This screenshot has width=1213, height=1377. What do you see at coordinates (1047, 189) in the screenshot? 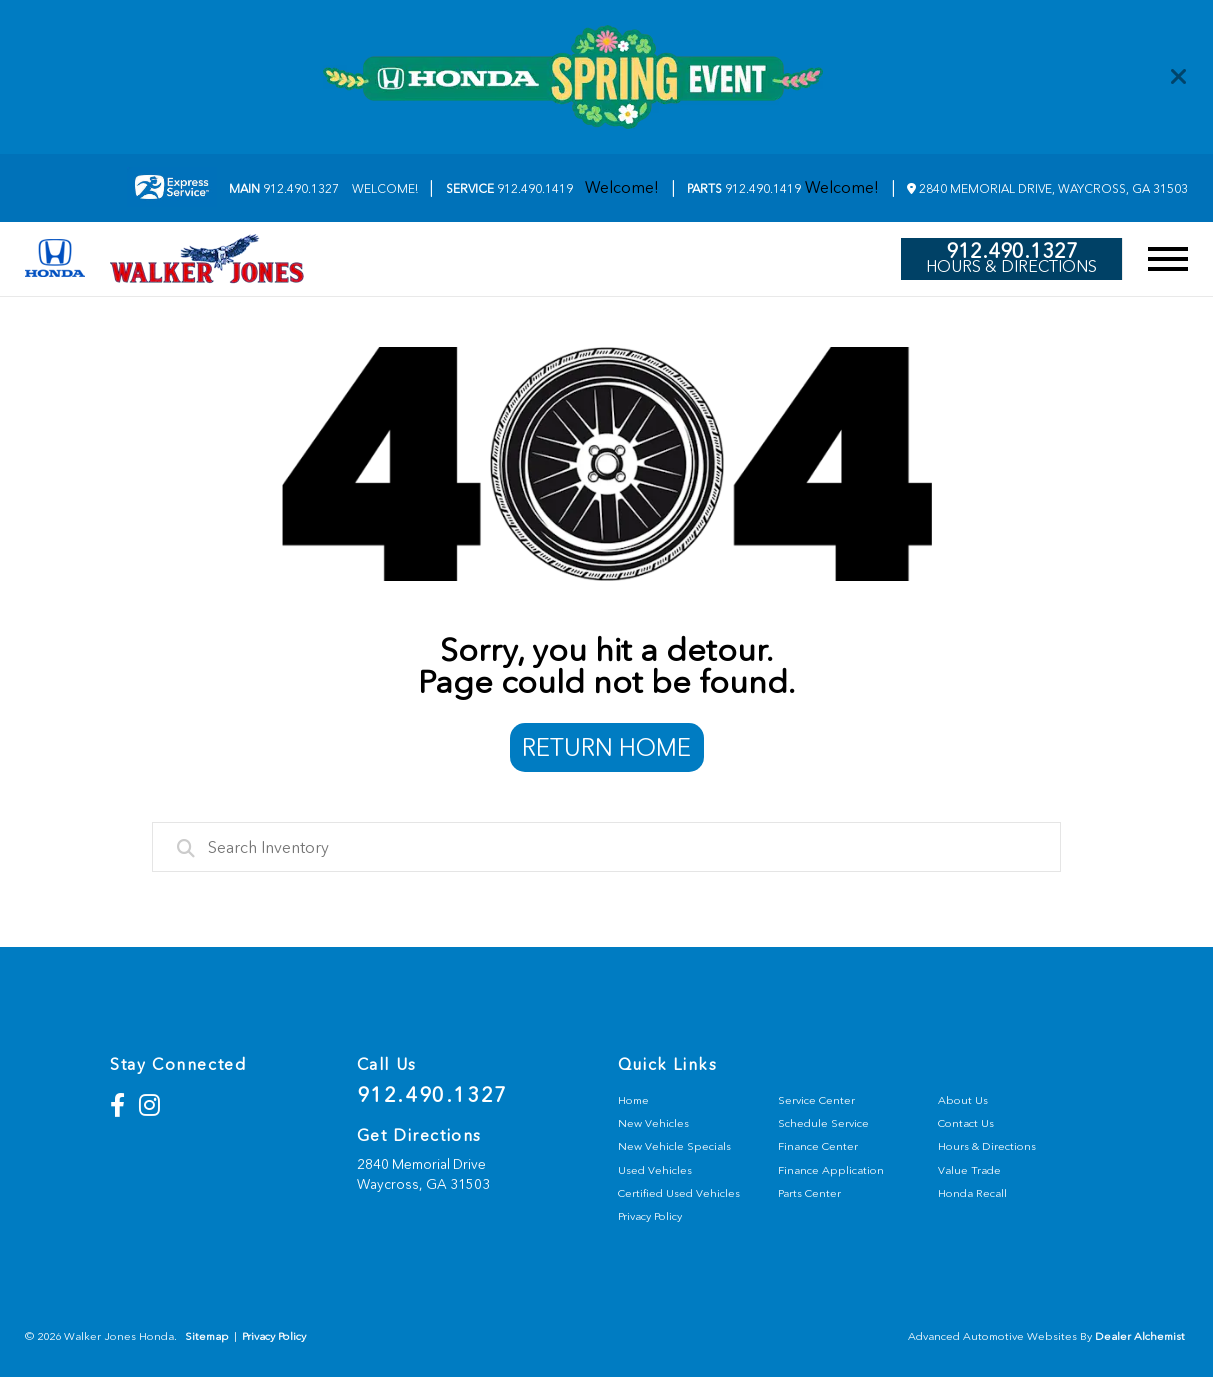
I see `2840 Memorial Drive, Waycross, GA 31503` at bounding box center [1047, 189].